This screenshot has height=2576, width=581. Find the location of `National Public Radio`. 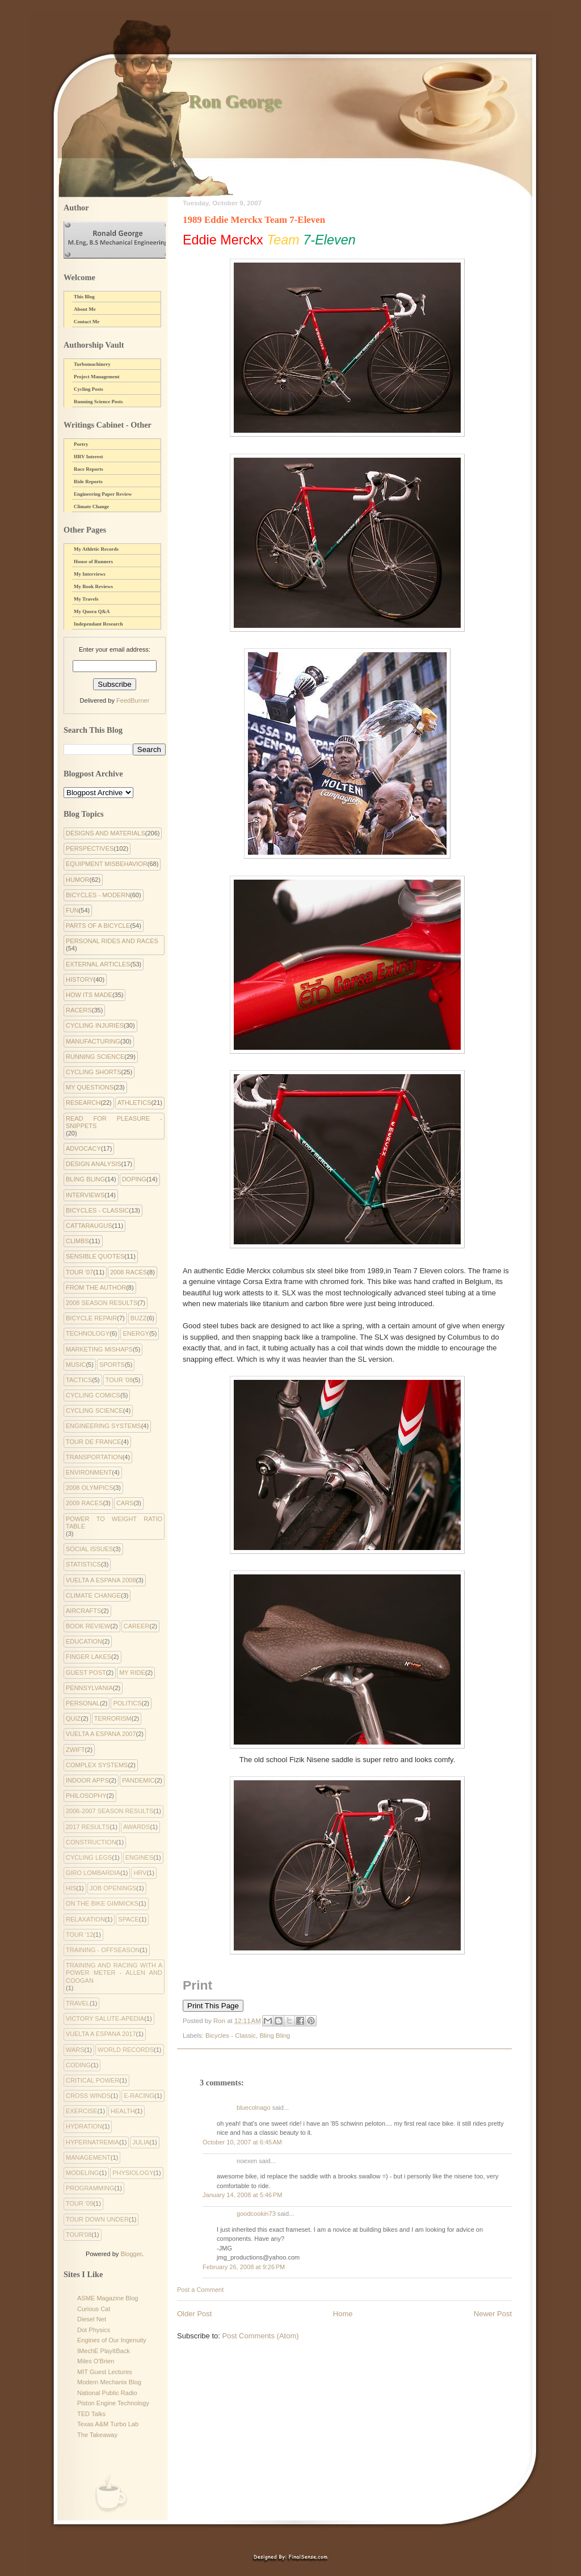

National Public Radio is located at coordinates (107, 2392).